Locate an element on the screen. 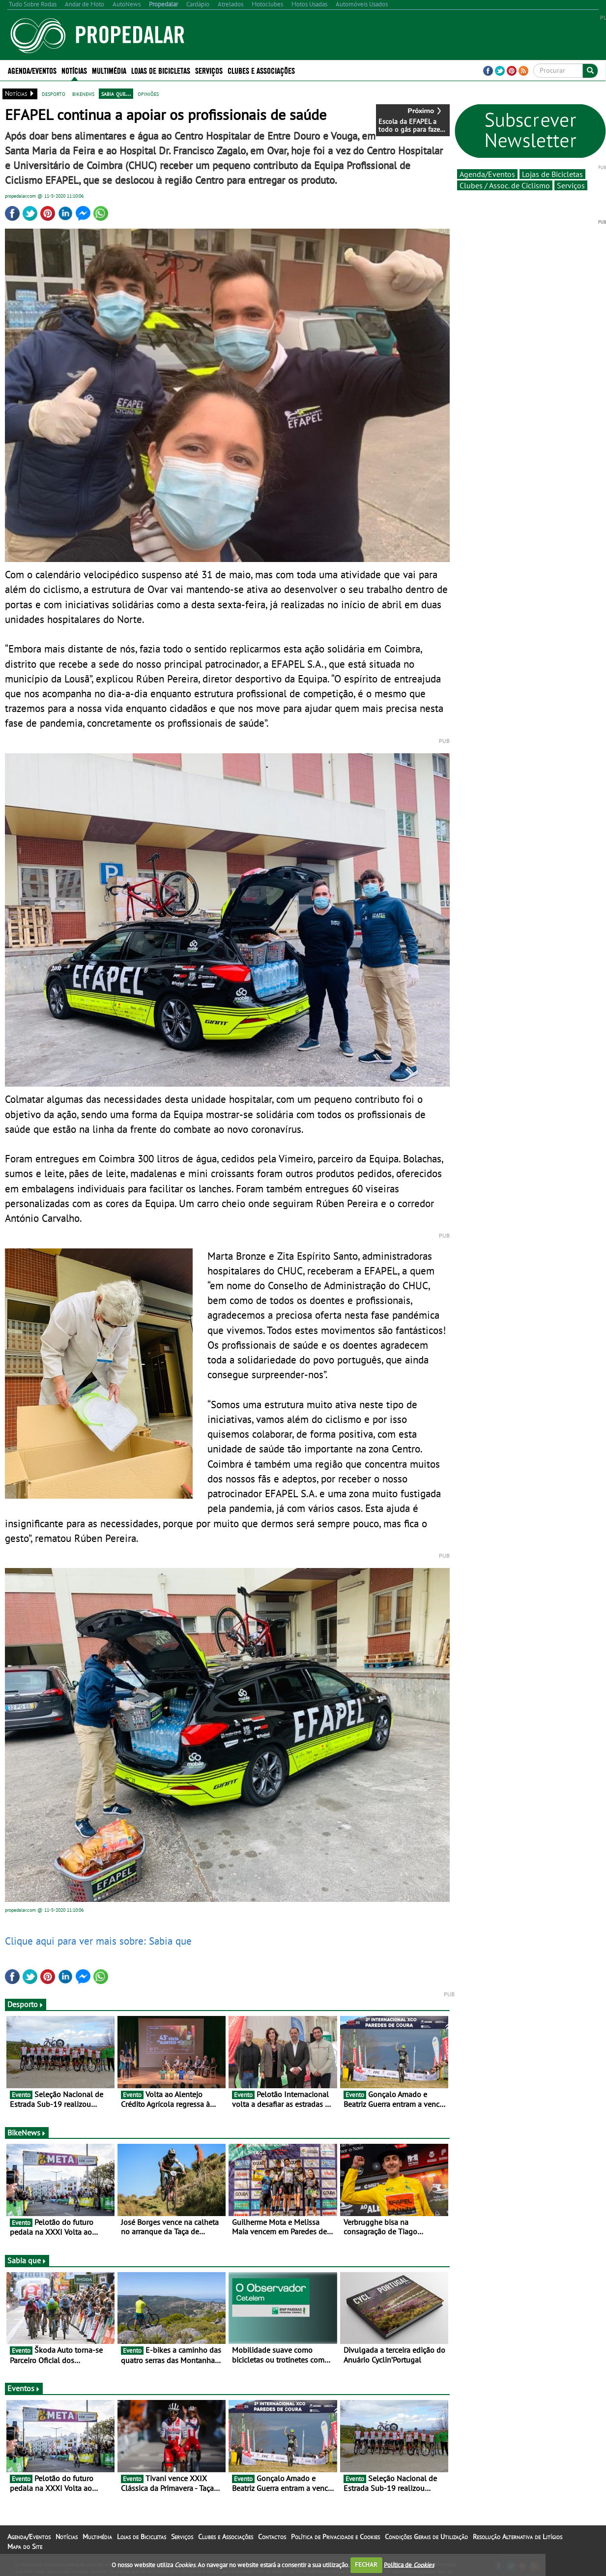  Serviços is located at coordinates (209, 70).